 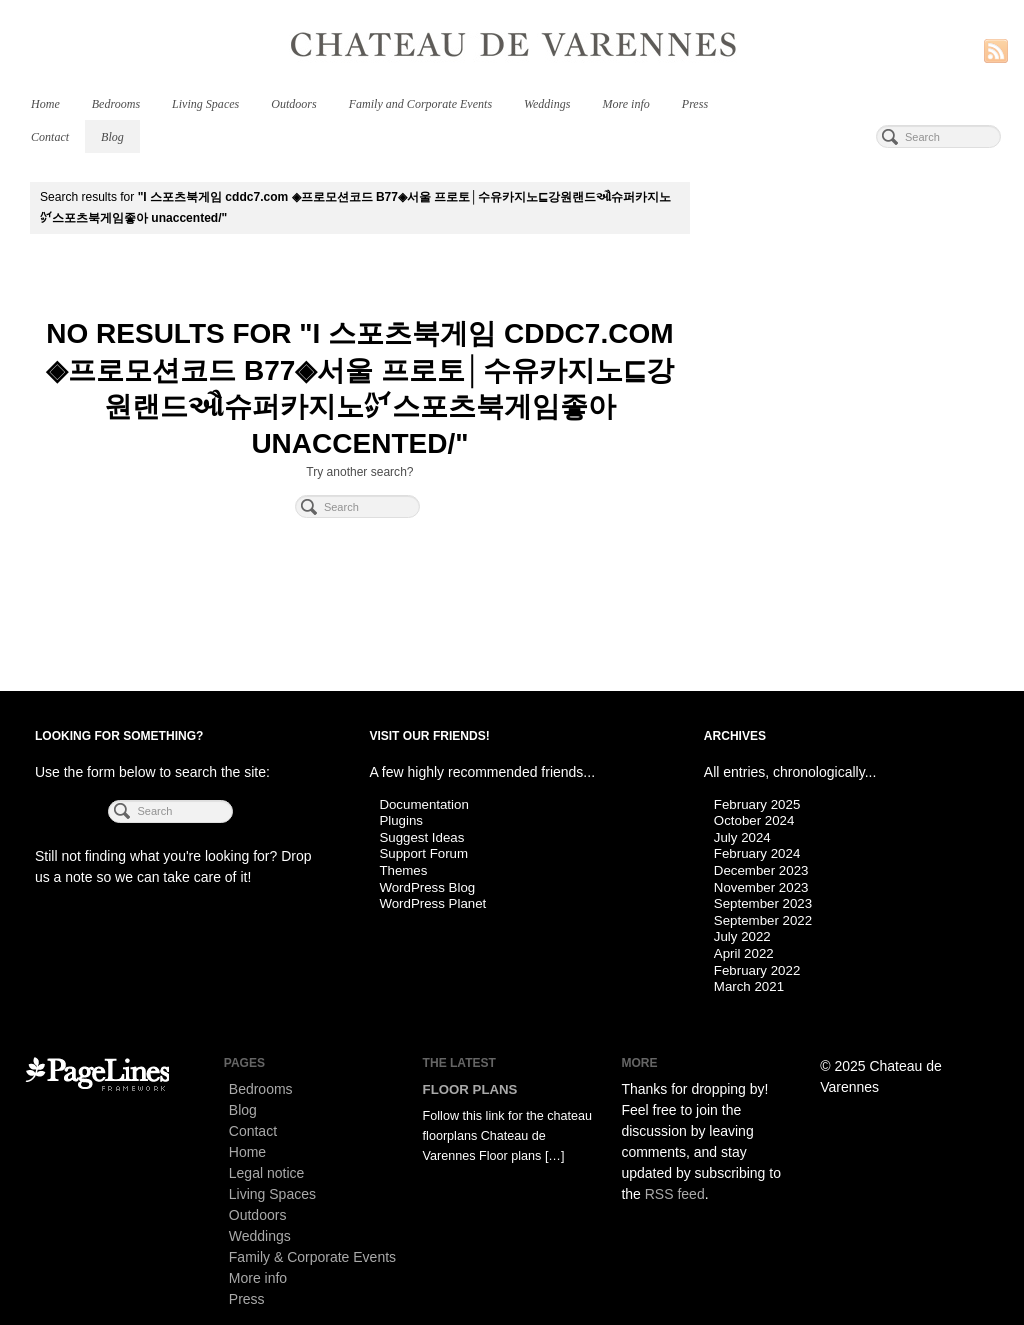 What do you see at coordinates (401, 820) in the screenshot?
I see `Plugins` at bounding box center [401, 820].